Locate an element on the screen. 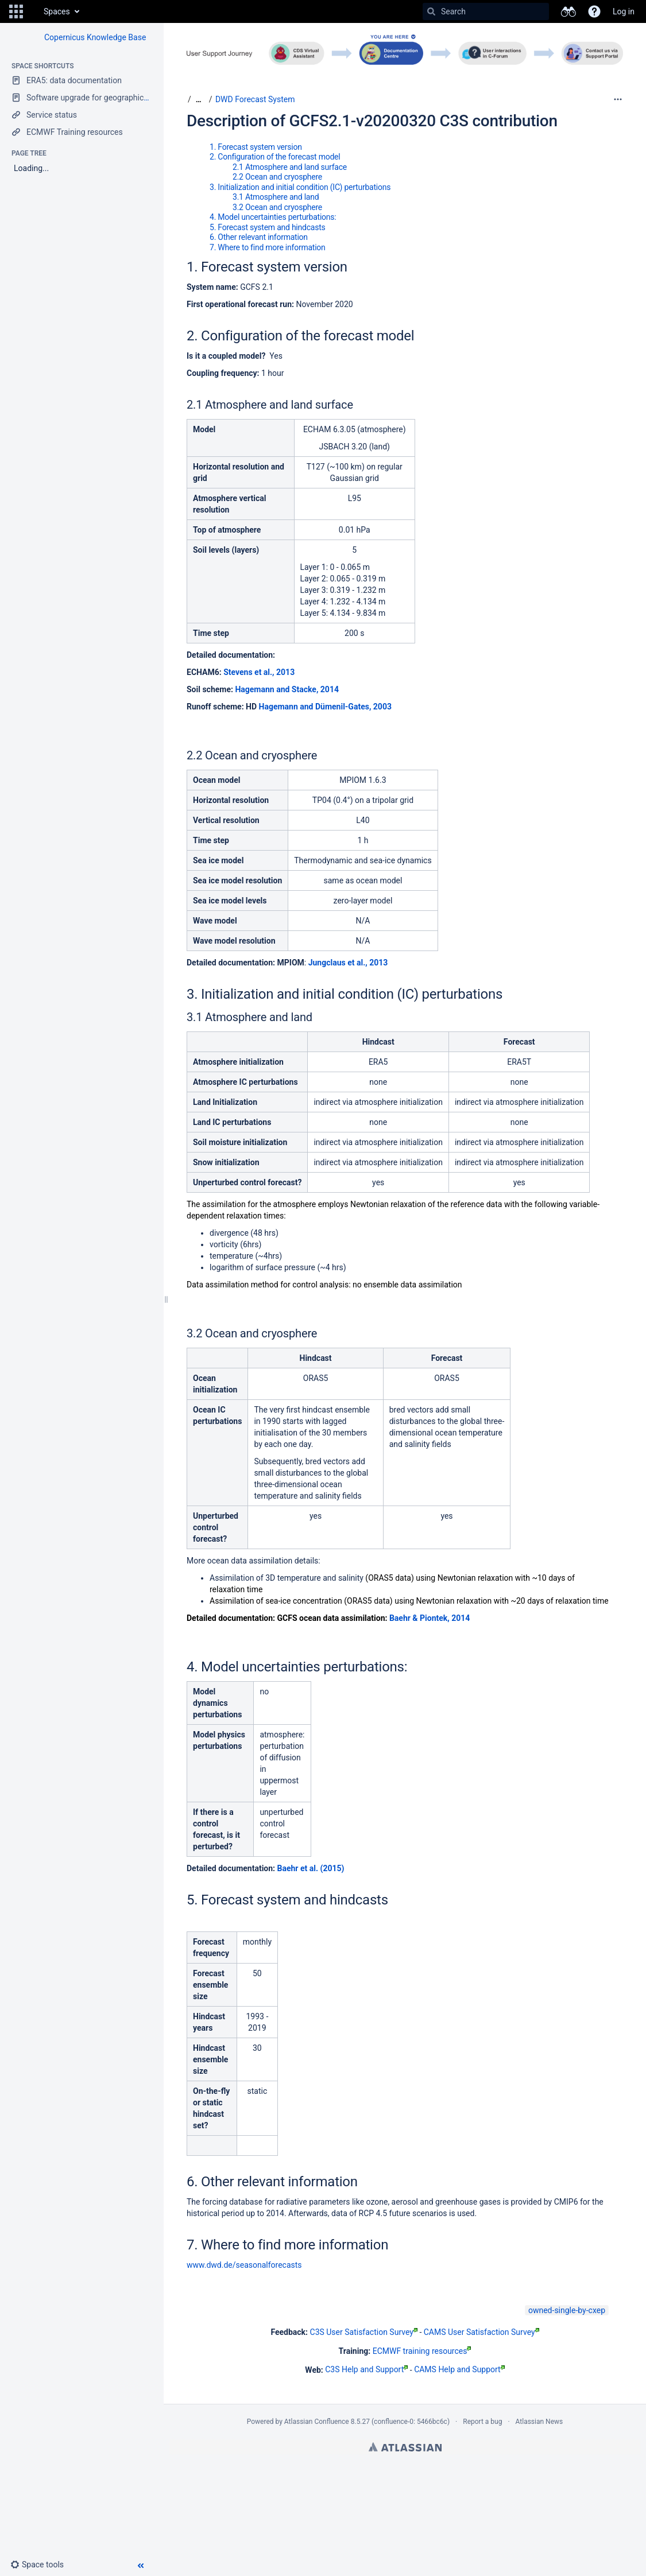 Image resolution: width=646 pixels, height=2576 pixels. Atlassian News is located at coordinates (539, 2422).